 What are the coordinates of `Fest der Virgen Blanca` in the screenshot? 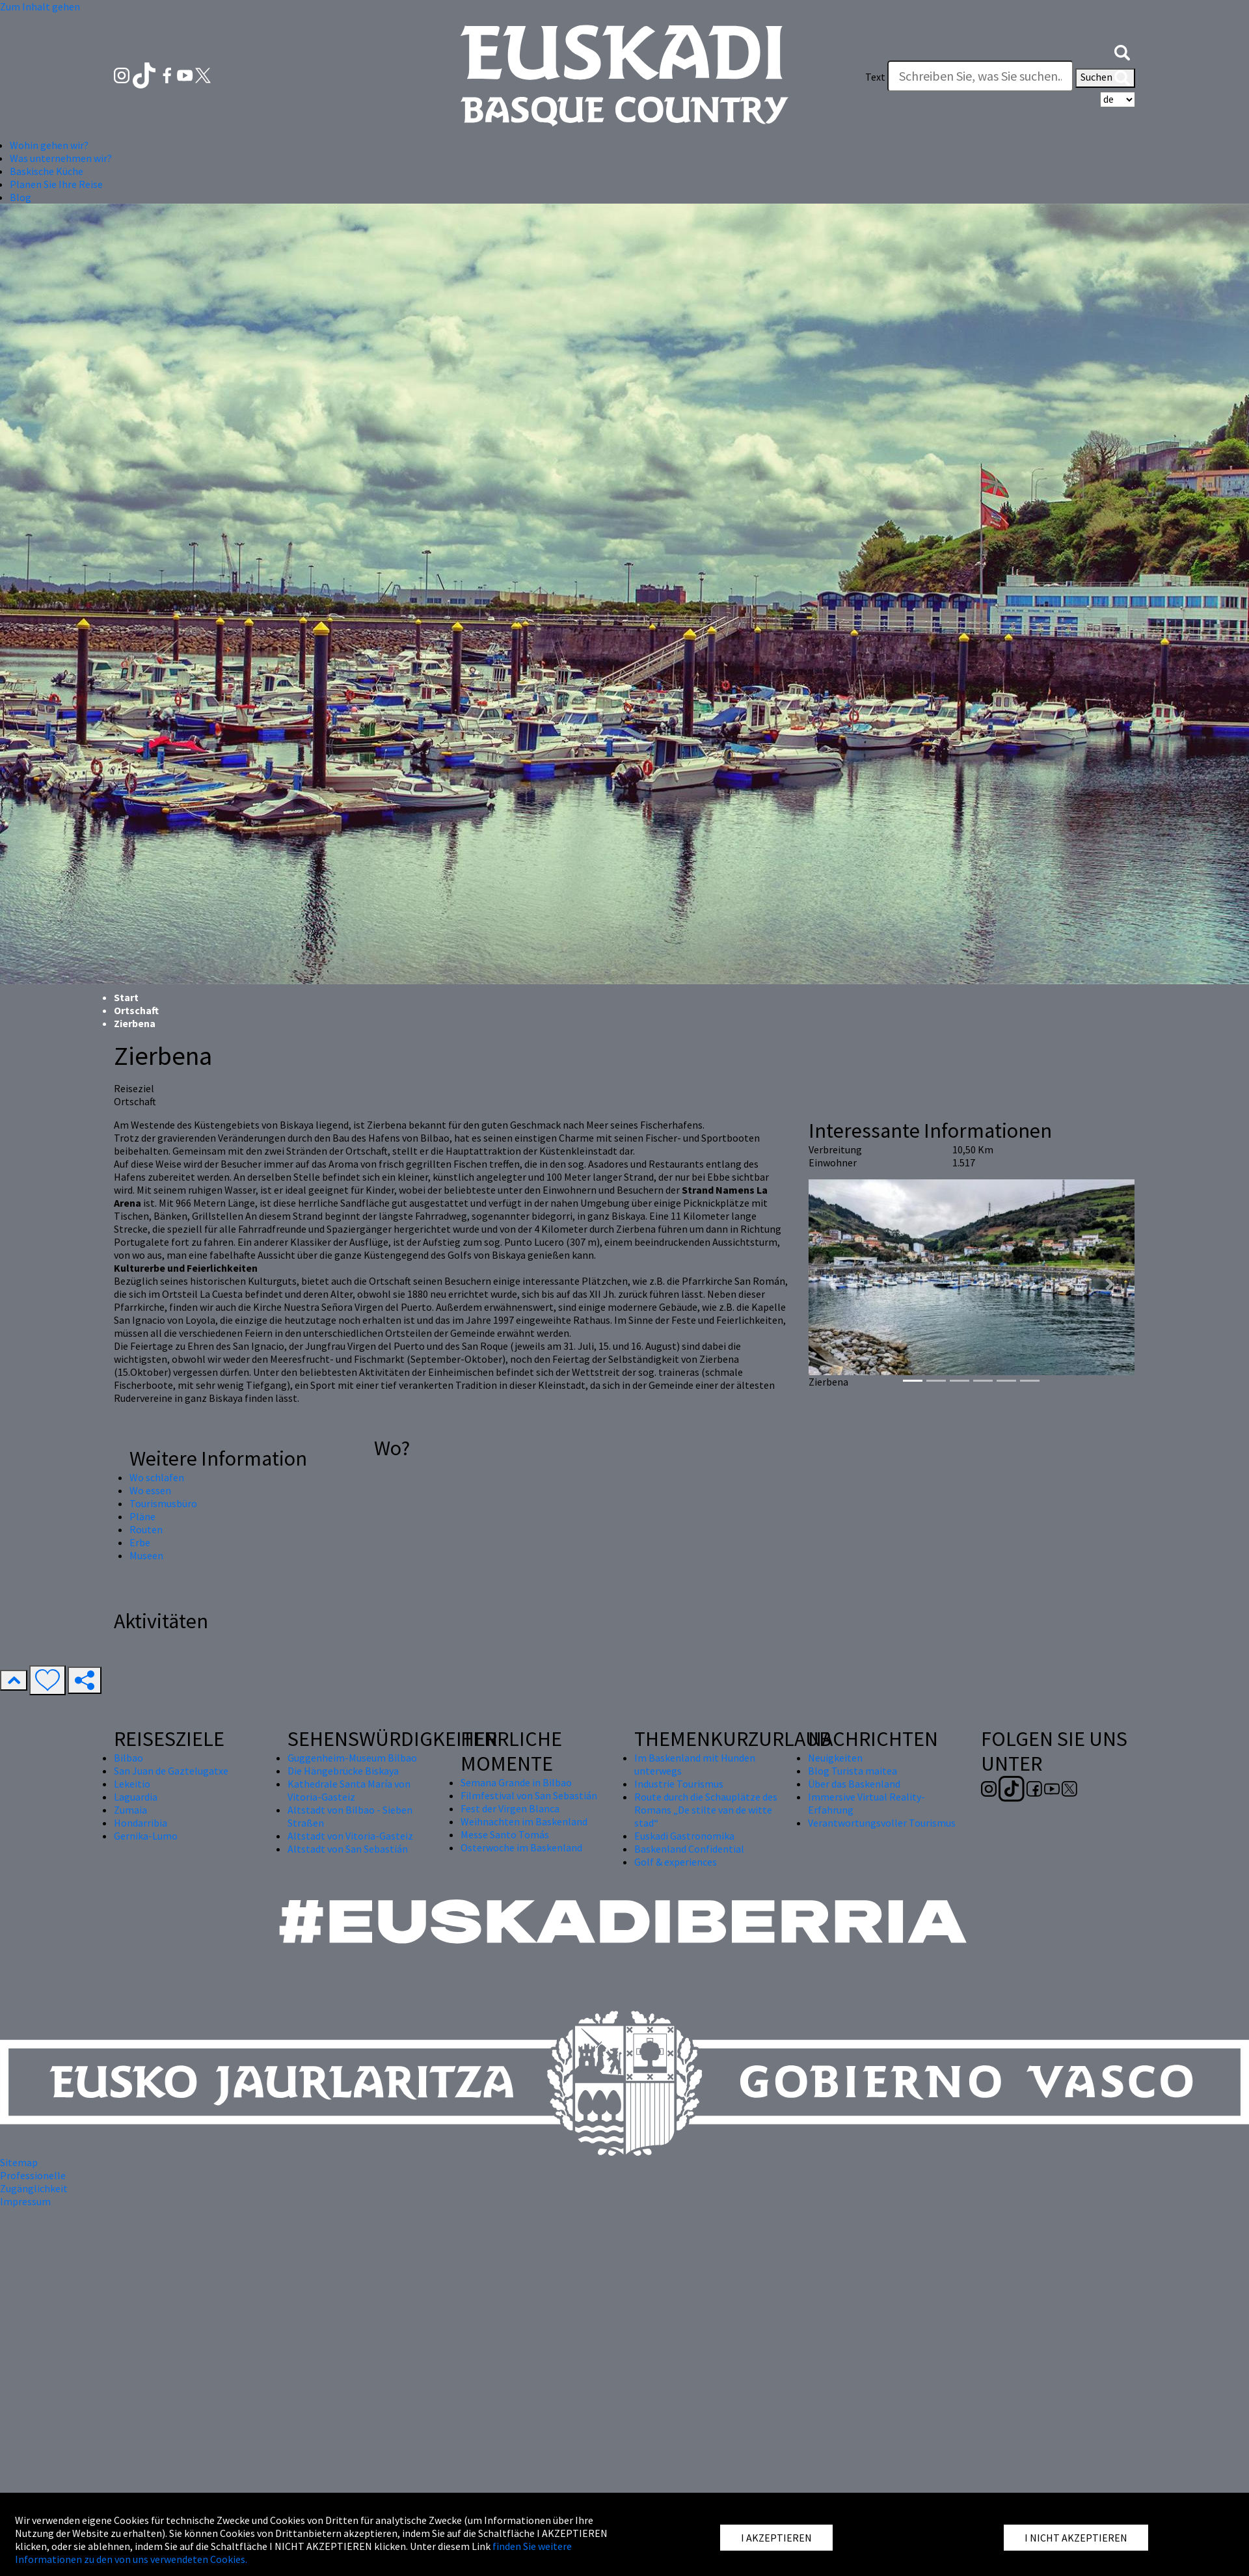 It's located at (510, 1808).